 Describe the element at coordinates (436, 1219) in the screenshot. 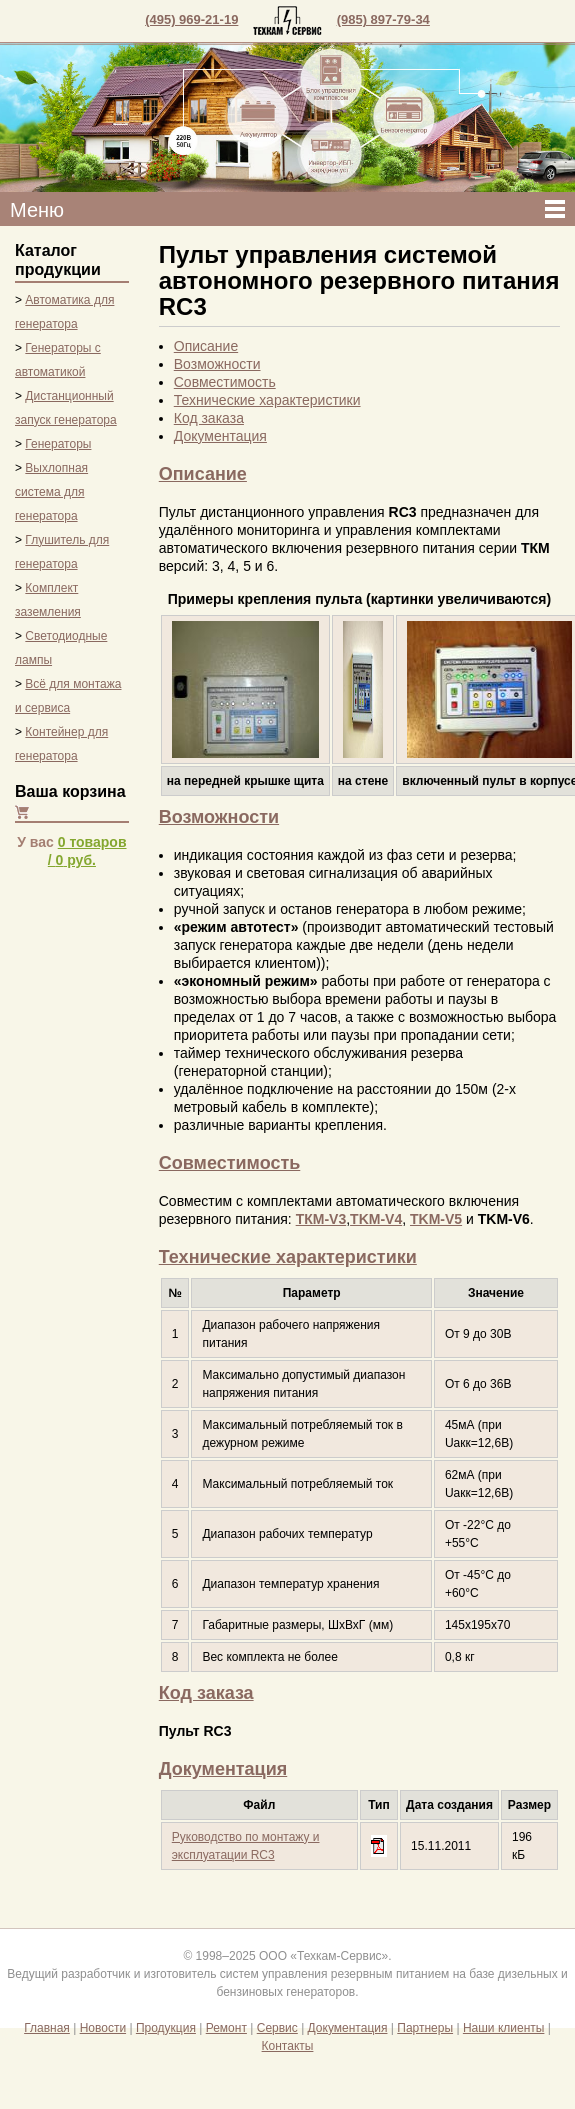

I see `TKM-V5` at that location.